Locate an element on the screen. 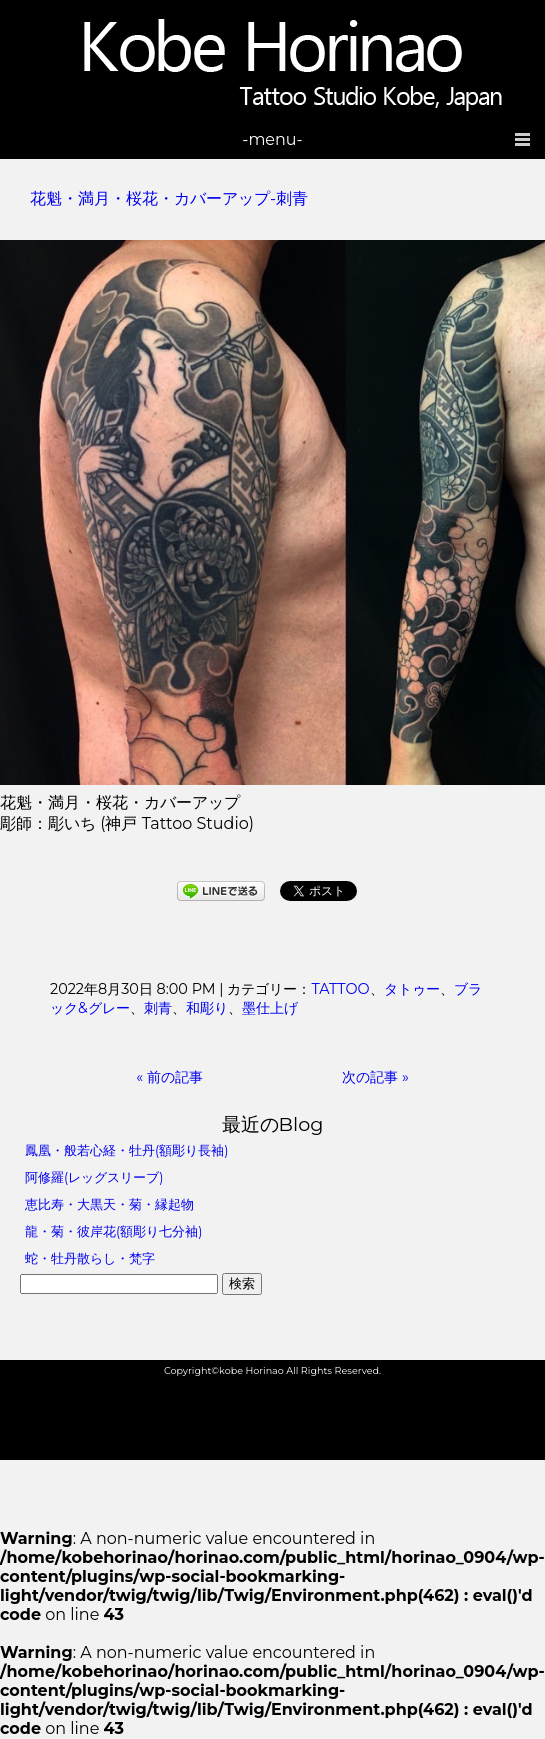 Image resolution: width=545 pixels, height=1739 pixels. 墨仕上げ is located at coordinates (270, 1008).